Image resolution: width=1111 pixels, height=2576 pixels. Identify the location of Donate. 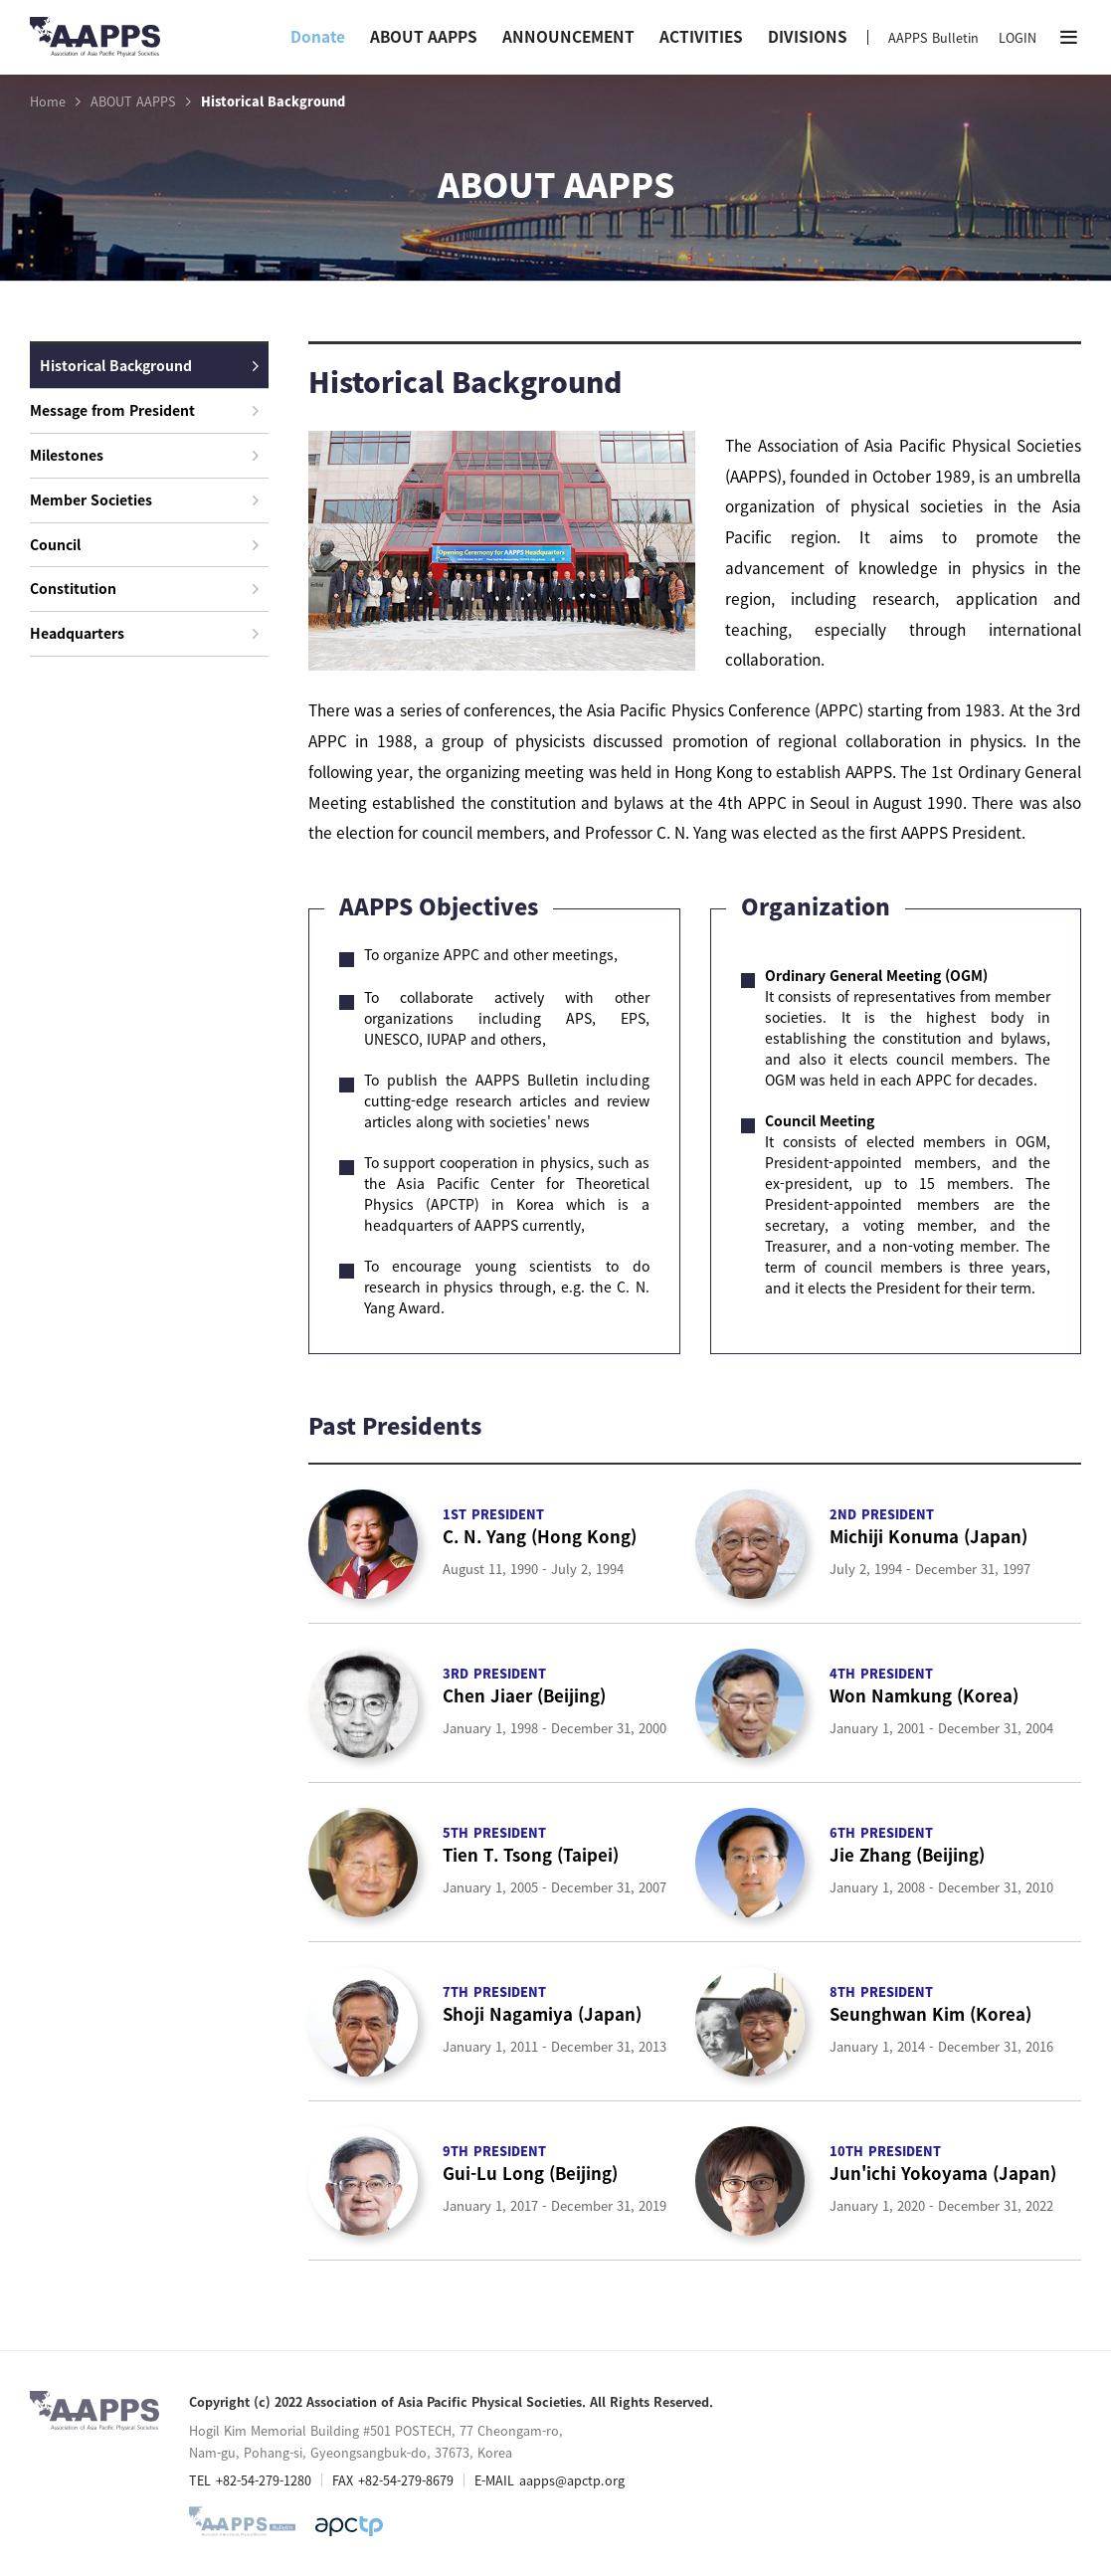
(317, 36).